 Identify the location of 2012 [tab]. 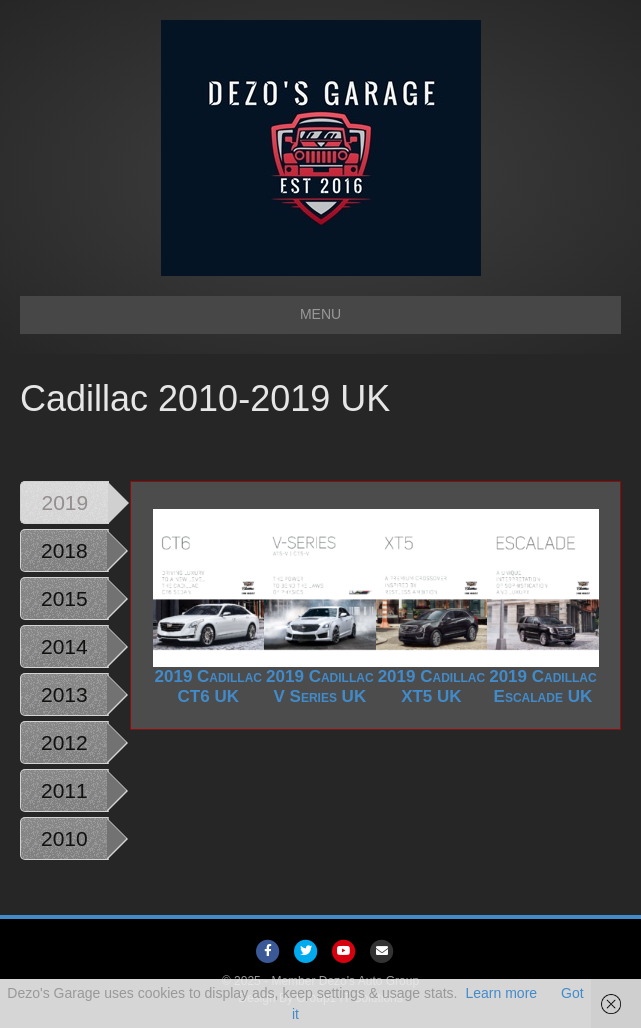
(64, 742).